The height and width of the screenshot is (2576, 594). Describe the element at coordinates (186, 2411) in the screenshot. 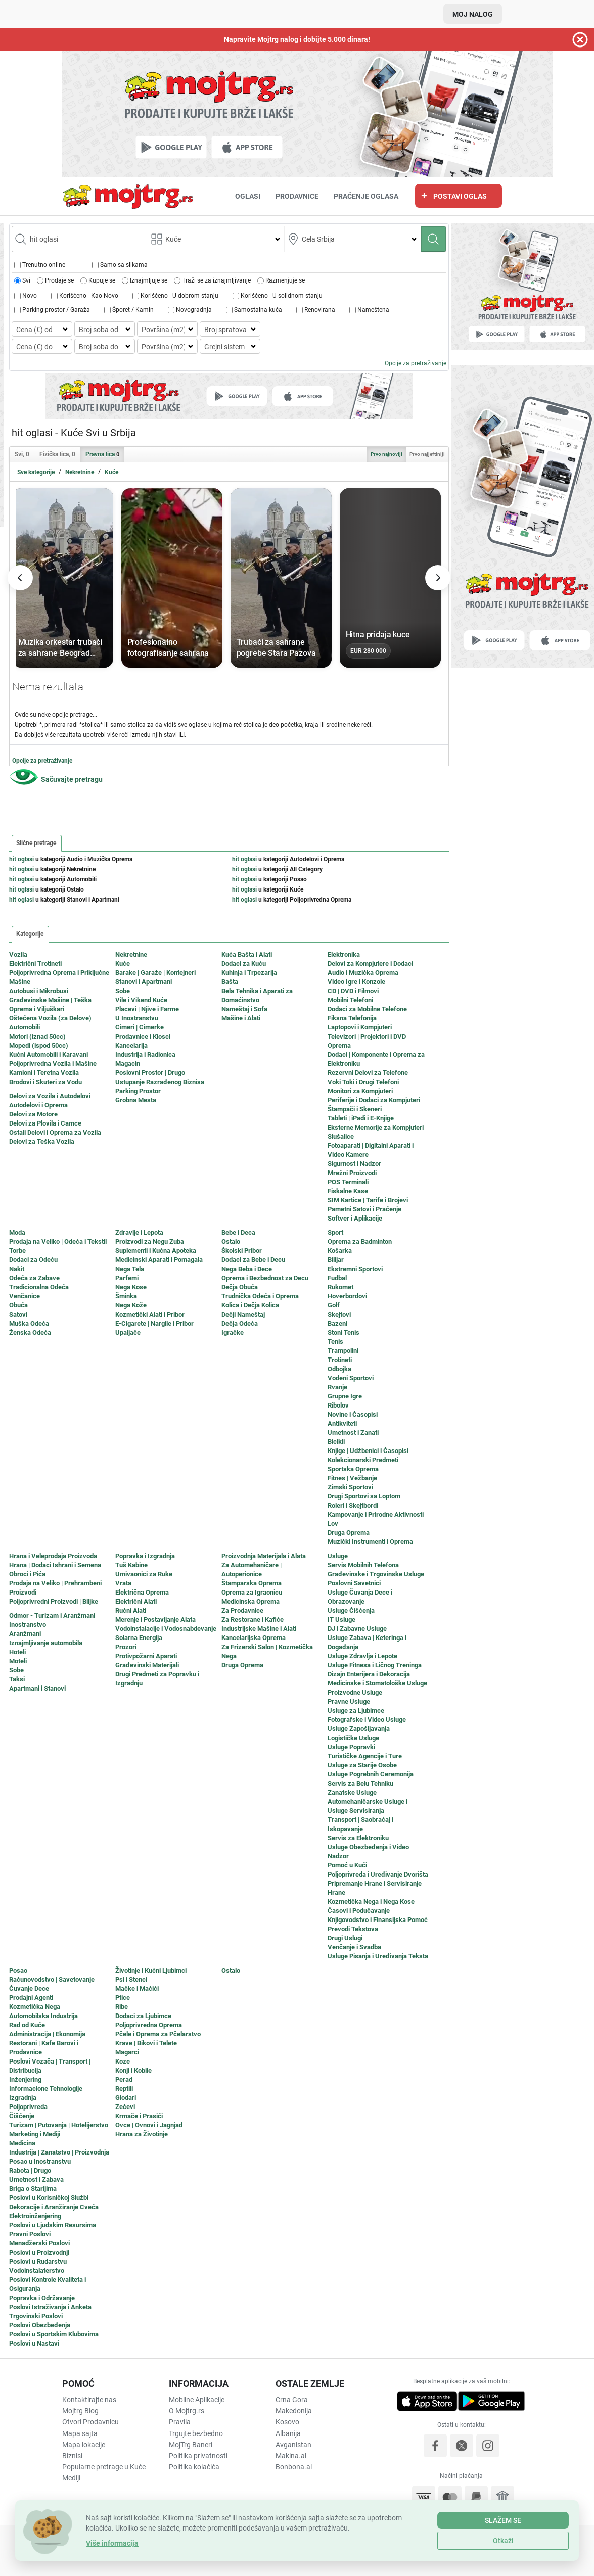

I see `O Mojtrg.rs` at that location.